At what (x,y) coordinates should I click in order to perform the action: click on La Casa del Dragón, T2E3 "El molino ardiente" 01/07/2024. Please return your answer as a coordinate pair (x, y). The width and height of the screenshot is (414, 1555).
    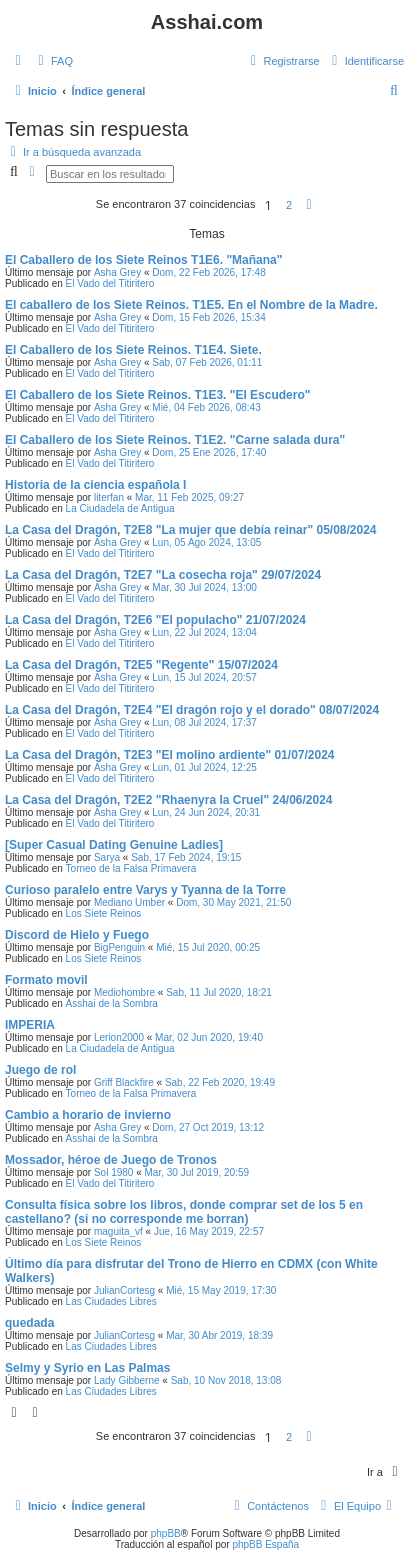
    Looking at the image, I should click on (170, 755).